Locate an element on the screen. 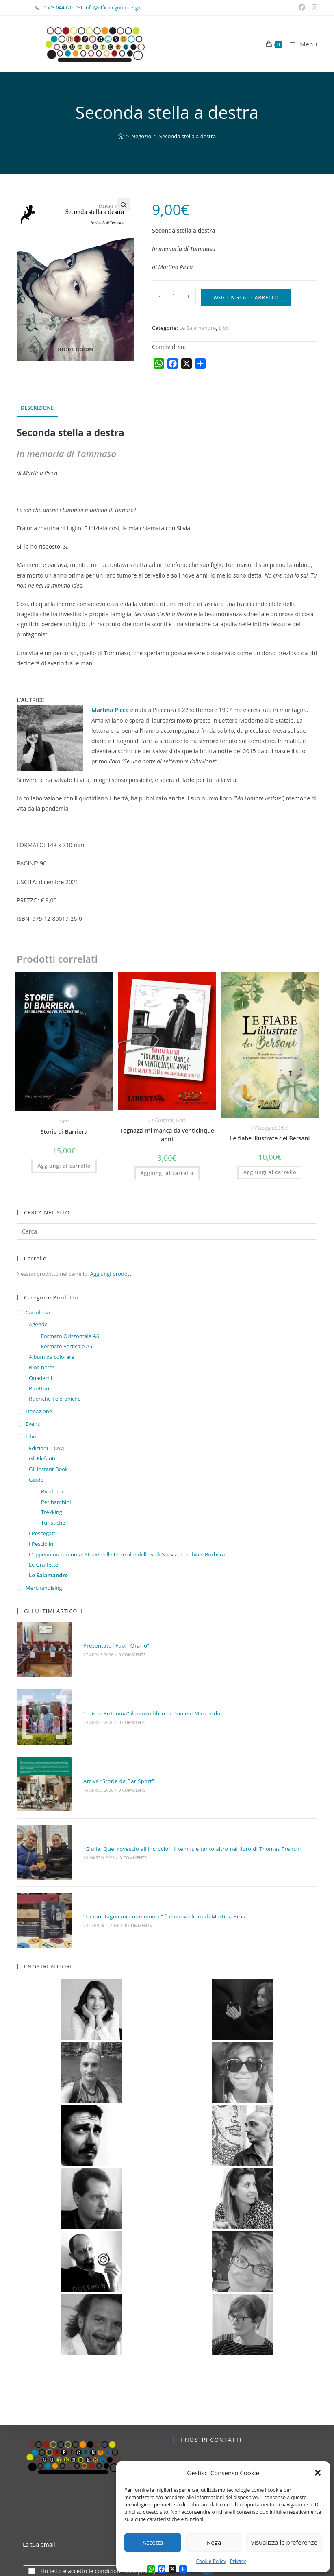 The height and width of the screenshot is (2576, 334). Trekking is located at coordinates (51, 1512).